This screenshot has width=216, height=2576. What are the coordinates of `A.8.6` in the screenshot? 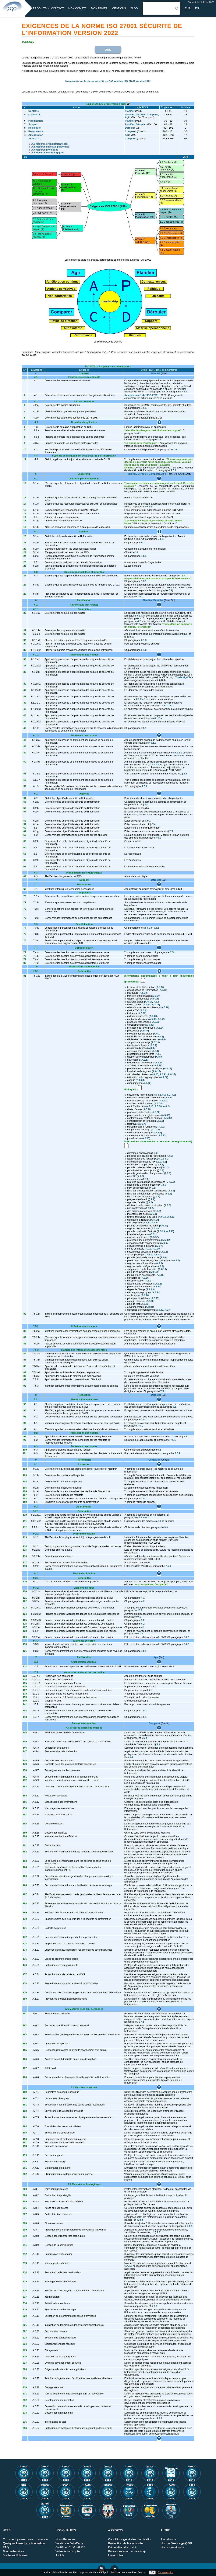 It's located at (164, 1257).